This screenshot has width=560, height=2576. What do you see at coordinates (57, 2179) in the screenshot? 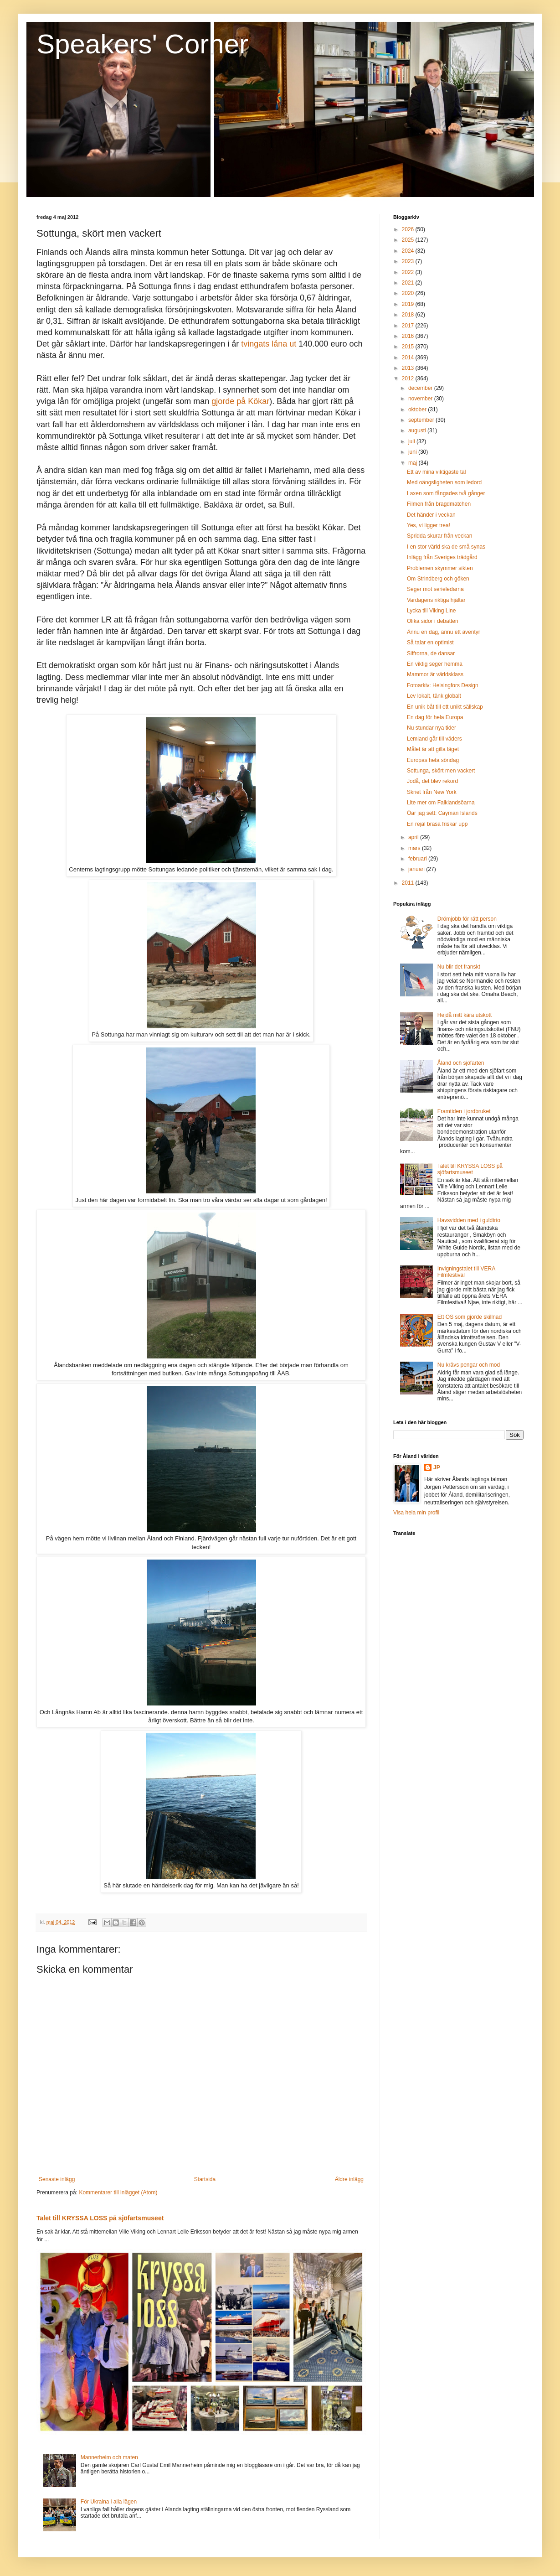
I see `Senaste inlägg` at bounding box center [57, 2179].